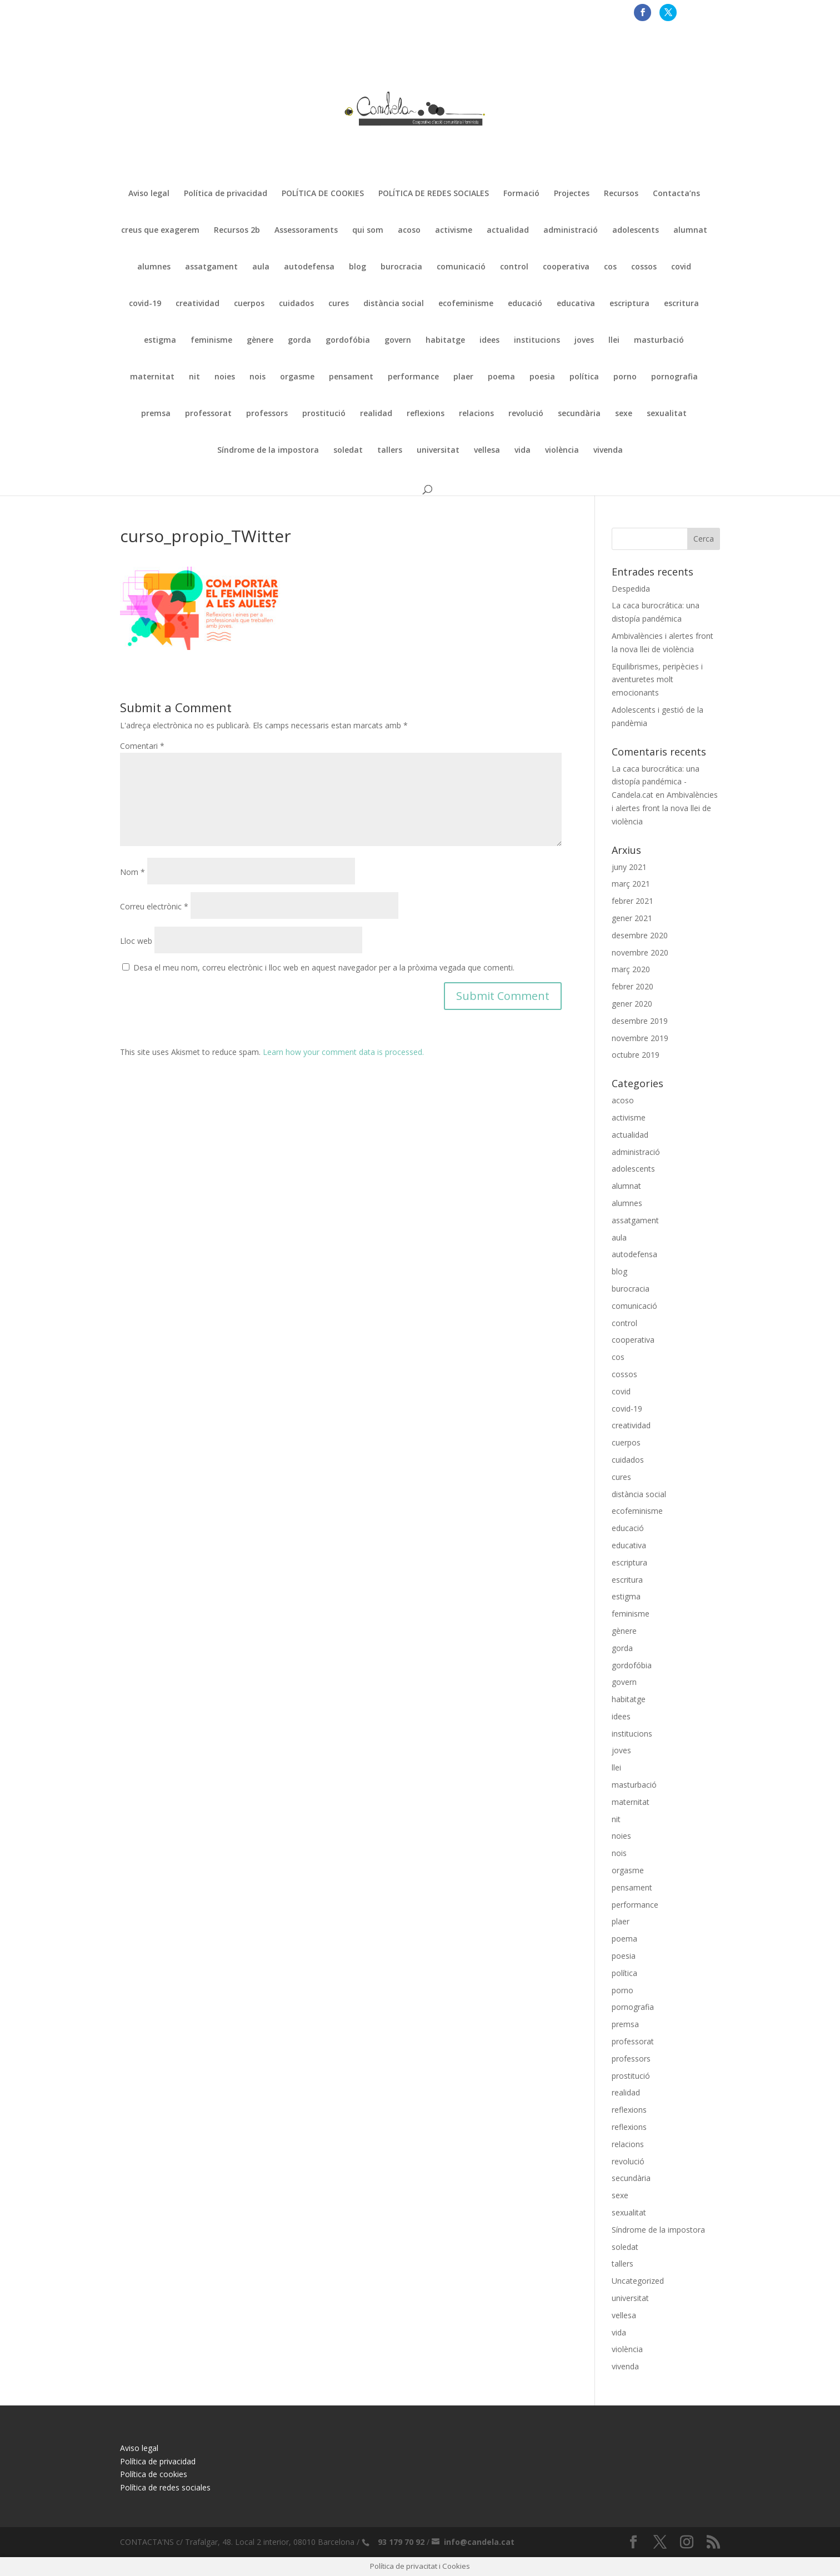 Image resolution: width=840 pixels, height=2576 pixels. What do you see at coordinates (153, 2474) in the screenshot?
I see `Política de cookies` at bounding box center [153, 2474].